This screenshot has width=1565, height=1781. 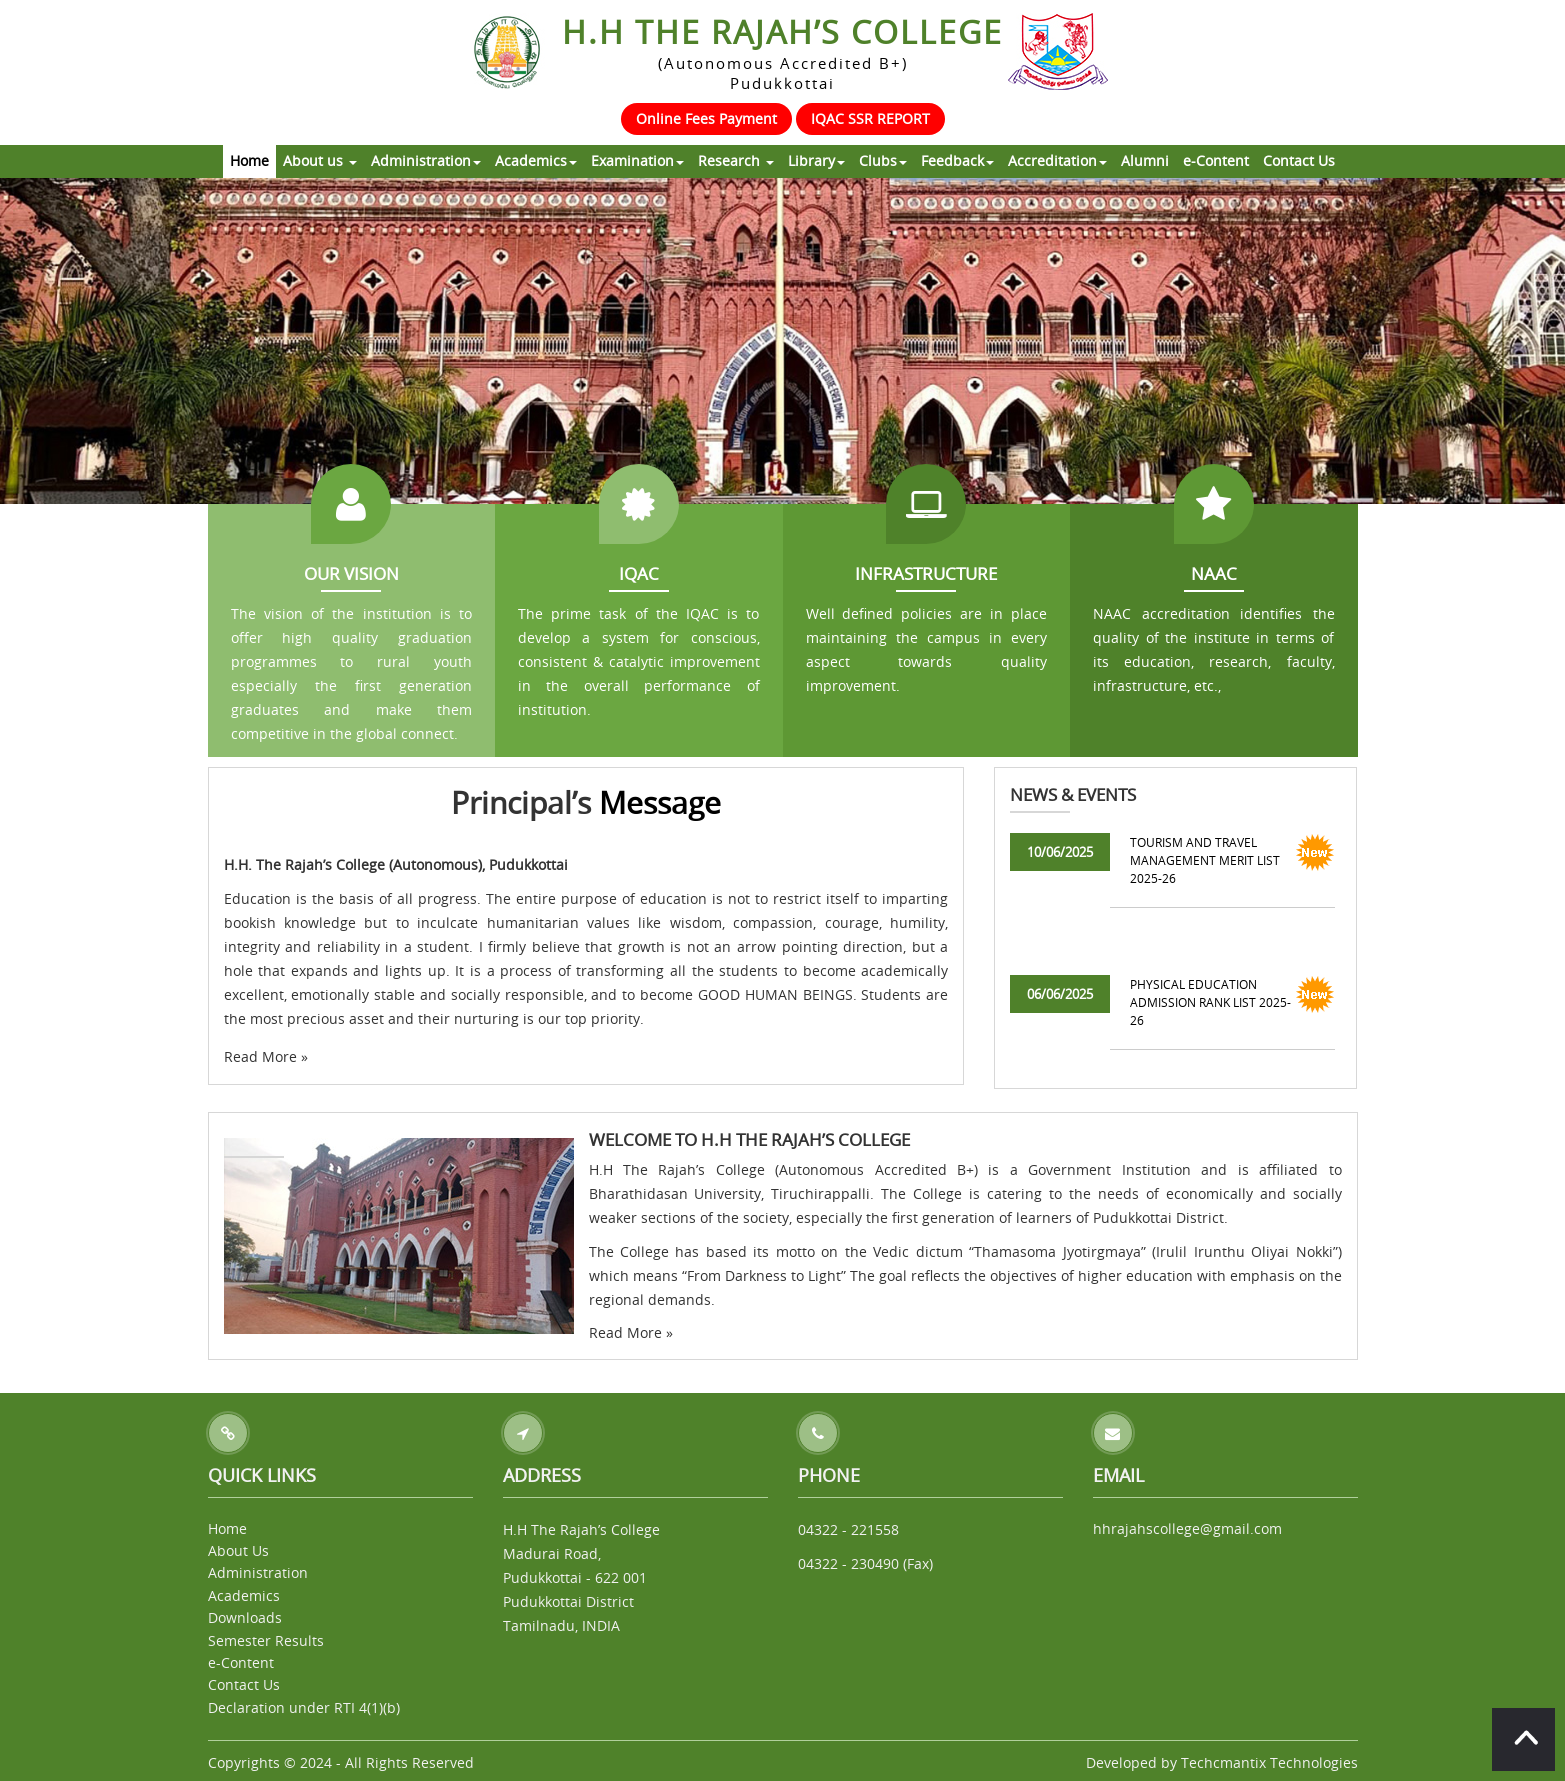 I want to click on e-Content, so click(x=1216, y=160).